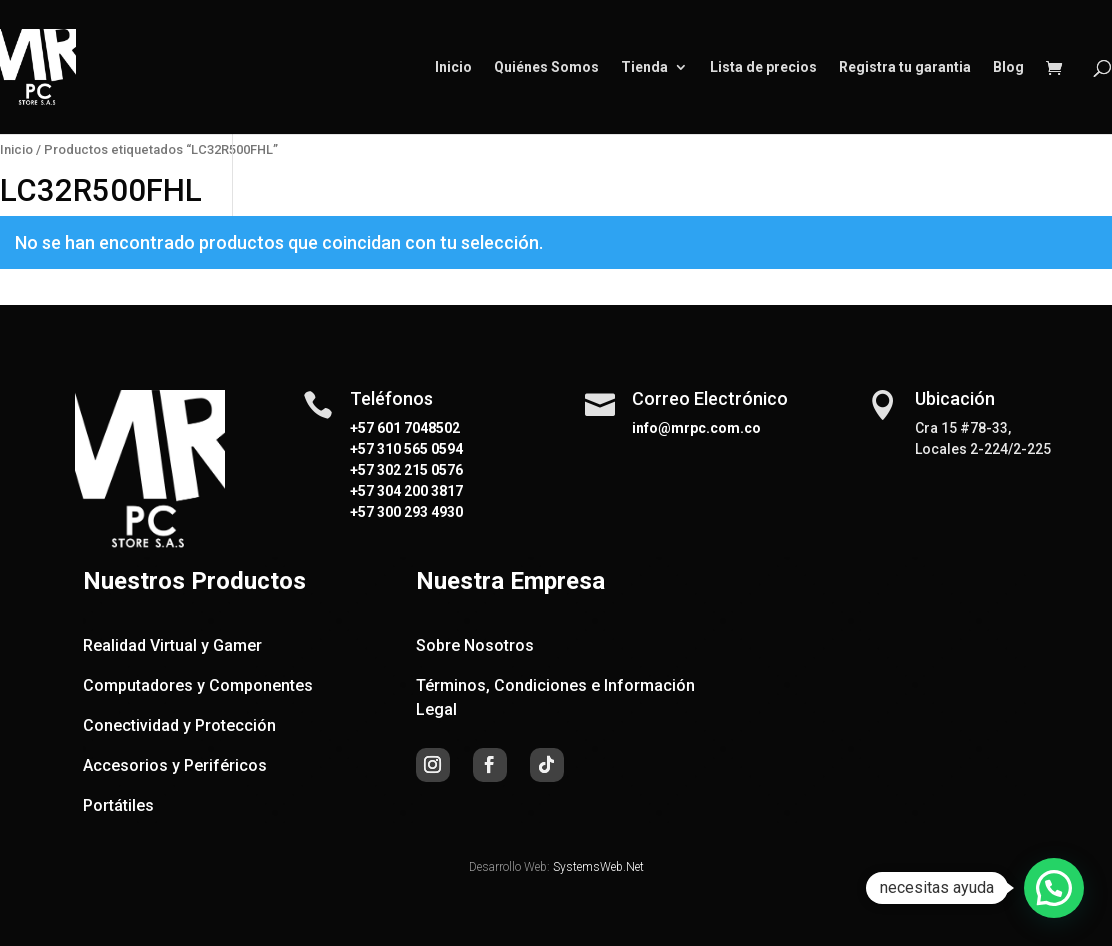 This screenshot has width=1112, height=946. I want to click on +57 601 7048502, so click(405, 428).